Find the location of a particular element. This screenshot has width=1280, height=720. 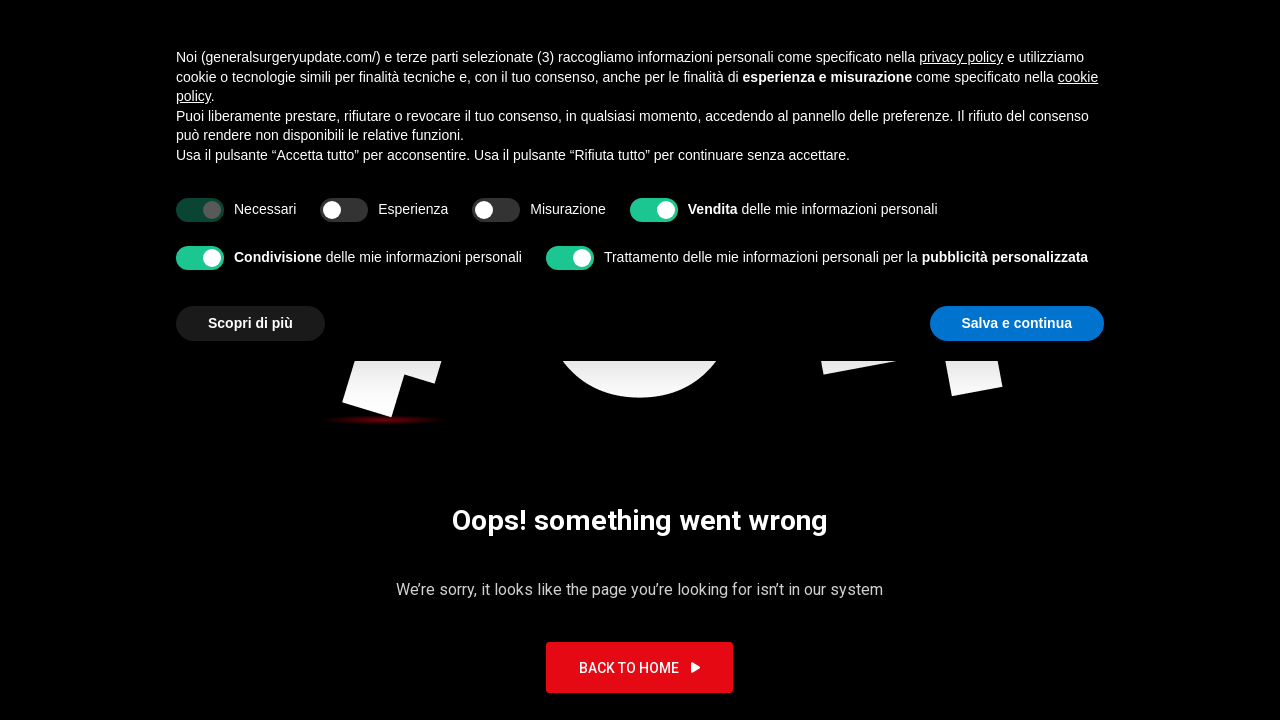

Salva e continua [button] is located at coordinates (1017, 323).